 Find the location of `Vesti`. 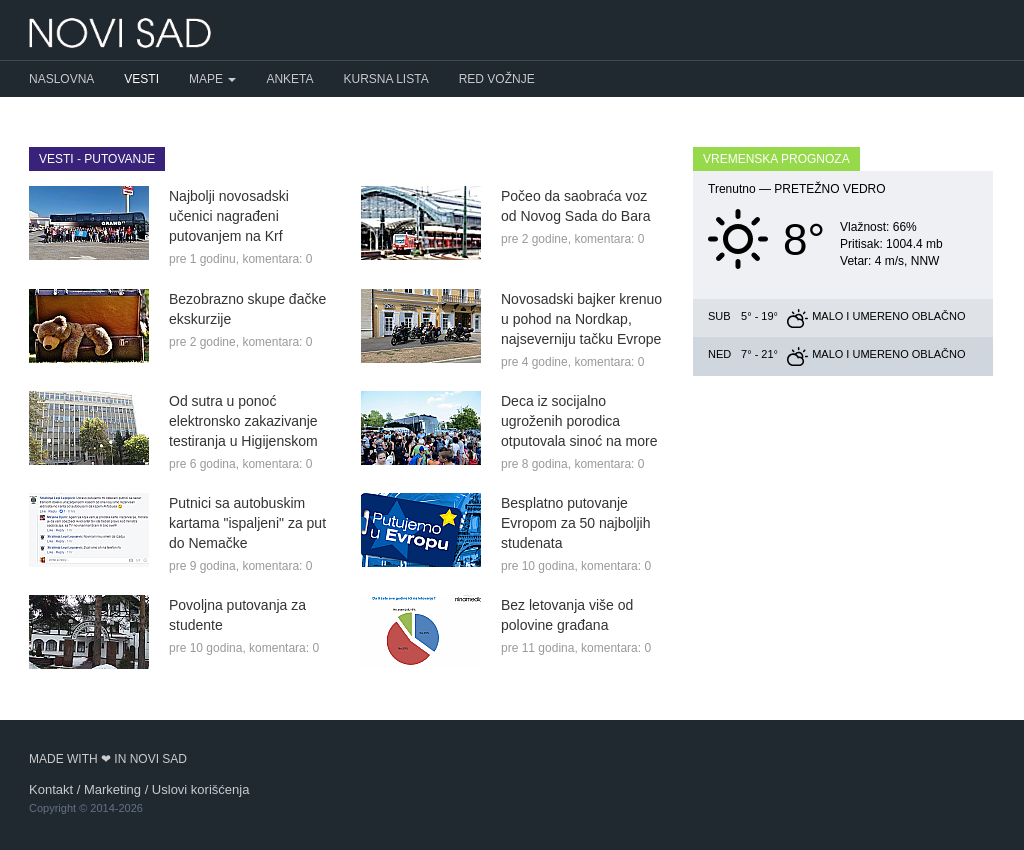

Vesti is located at coordinates (141, 79).